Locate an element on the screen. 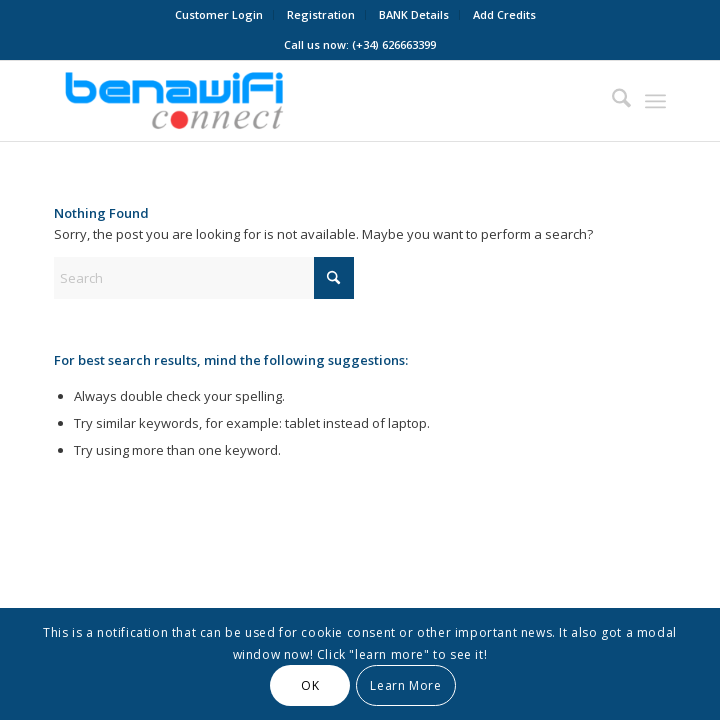  [BENAWiFi Connect] is located at coordinates (299, 101).